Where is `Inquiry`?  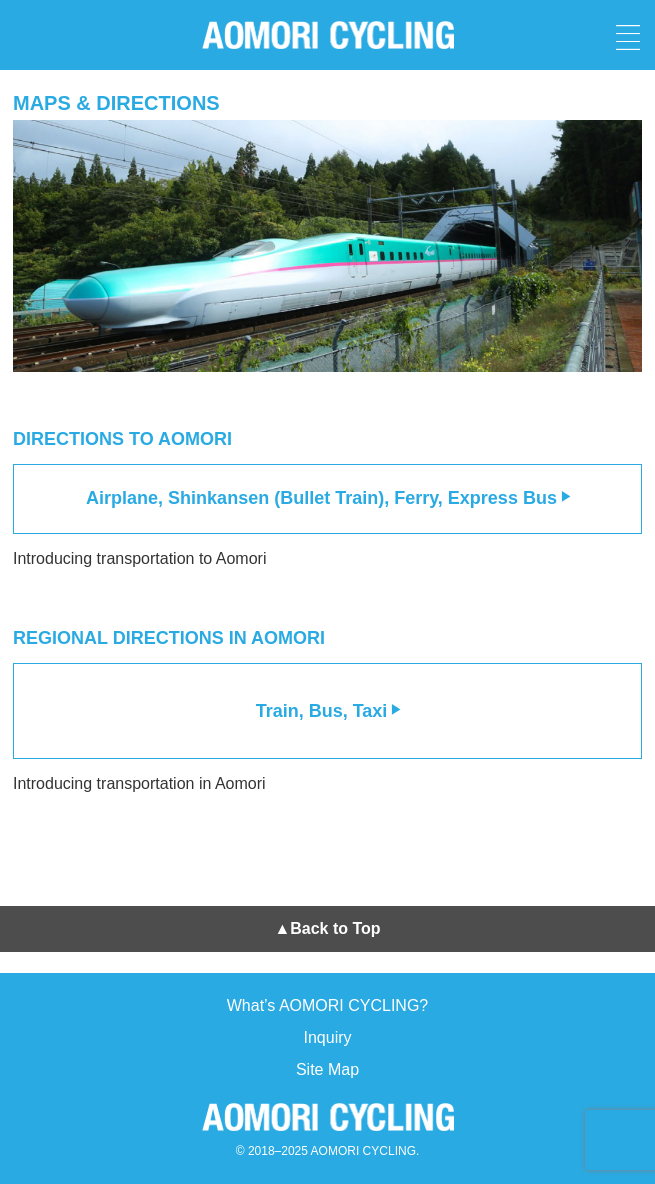 Inquiry is located at coordinates (327, 1037).